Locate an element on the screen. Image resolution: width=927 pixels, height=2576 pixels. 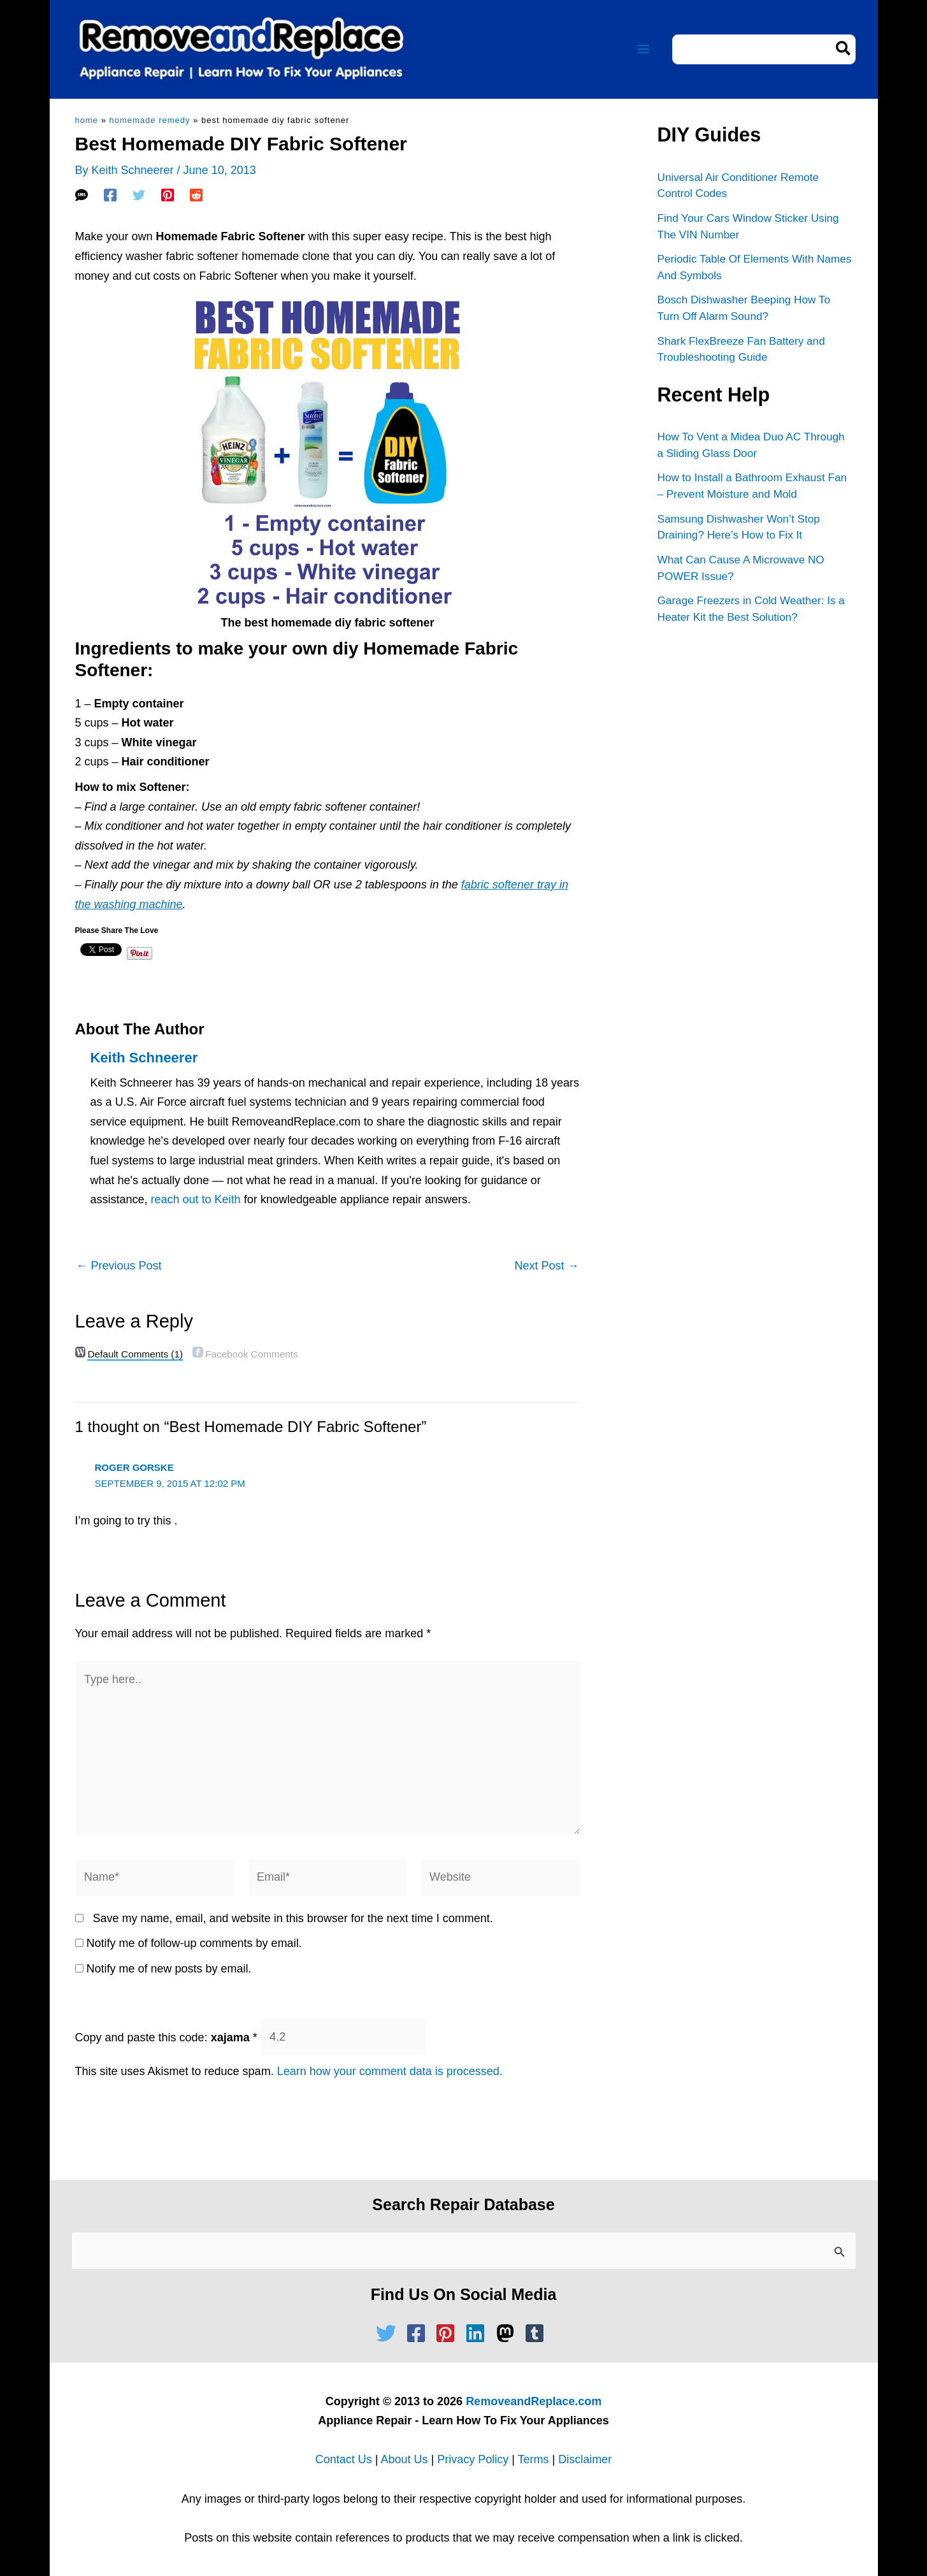
Privacy Policy is located at coordinates (472, 2459).